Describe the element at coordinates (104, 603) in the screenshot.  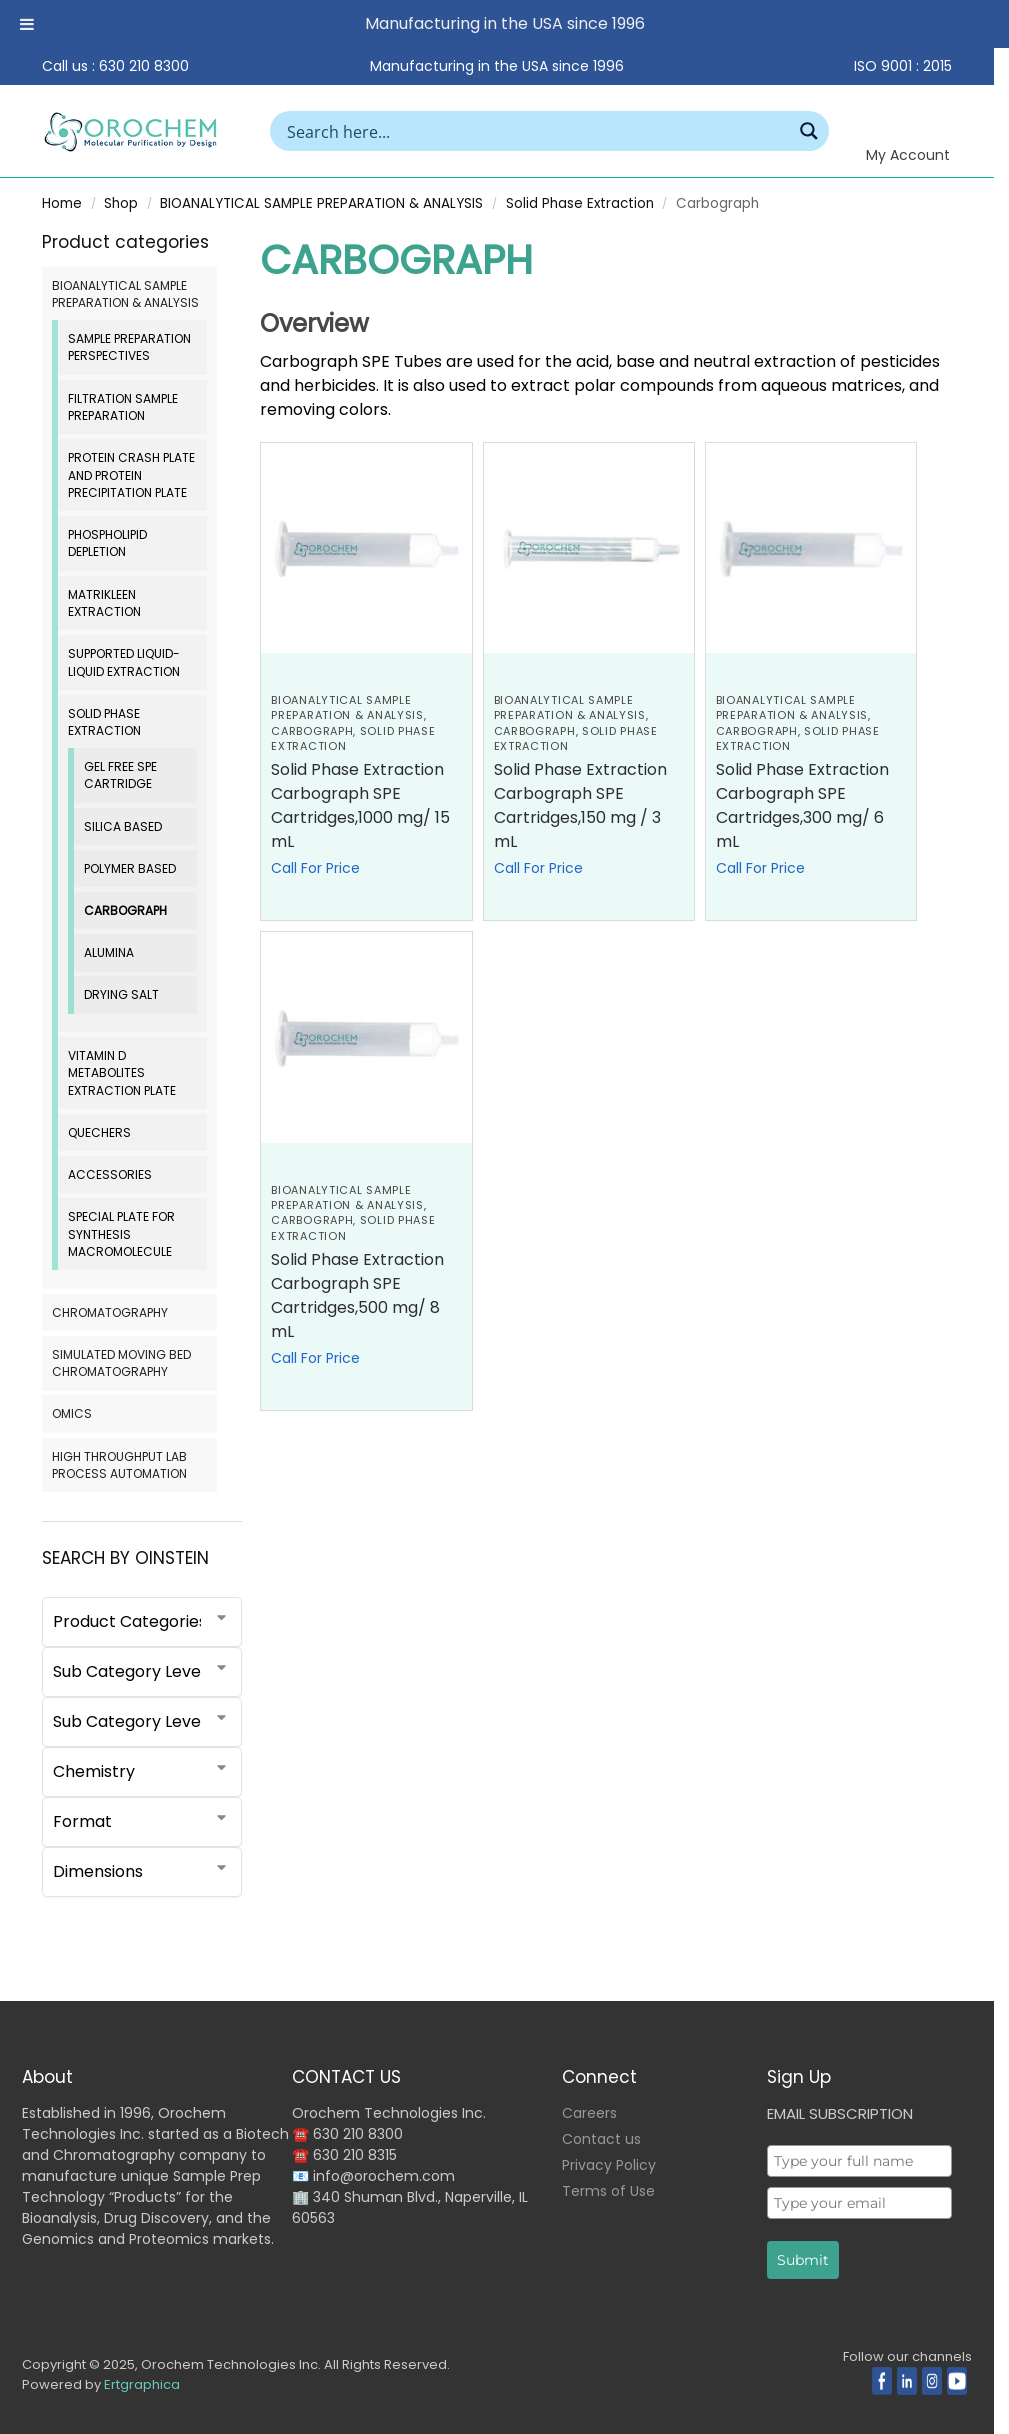
I see `MatriKleen Extraction` at that location.